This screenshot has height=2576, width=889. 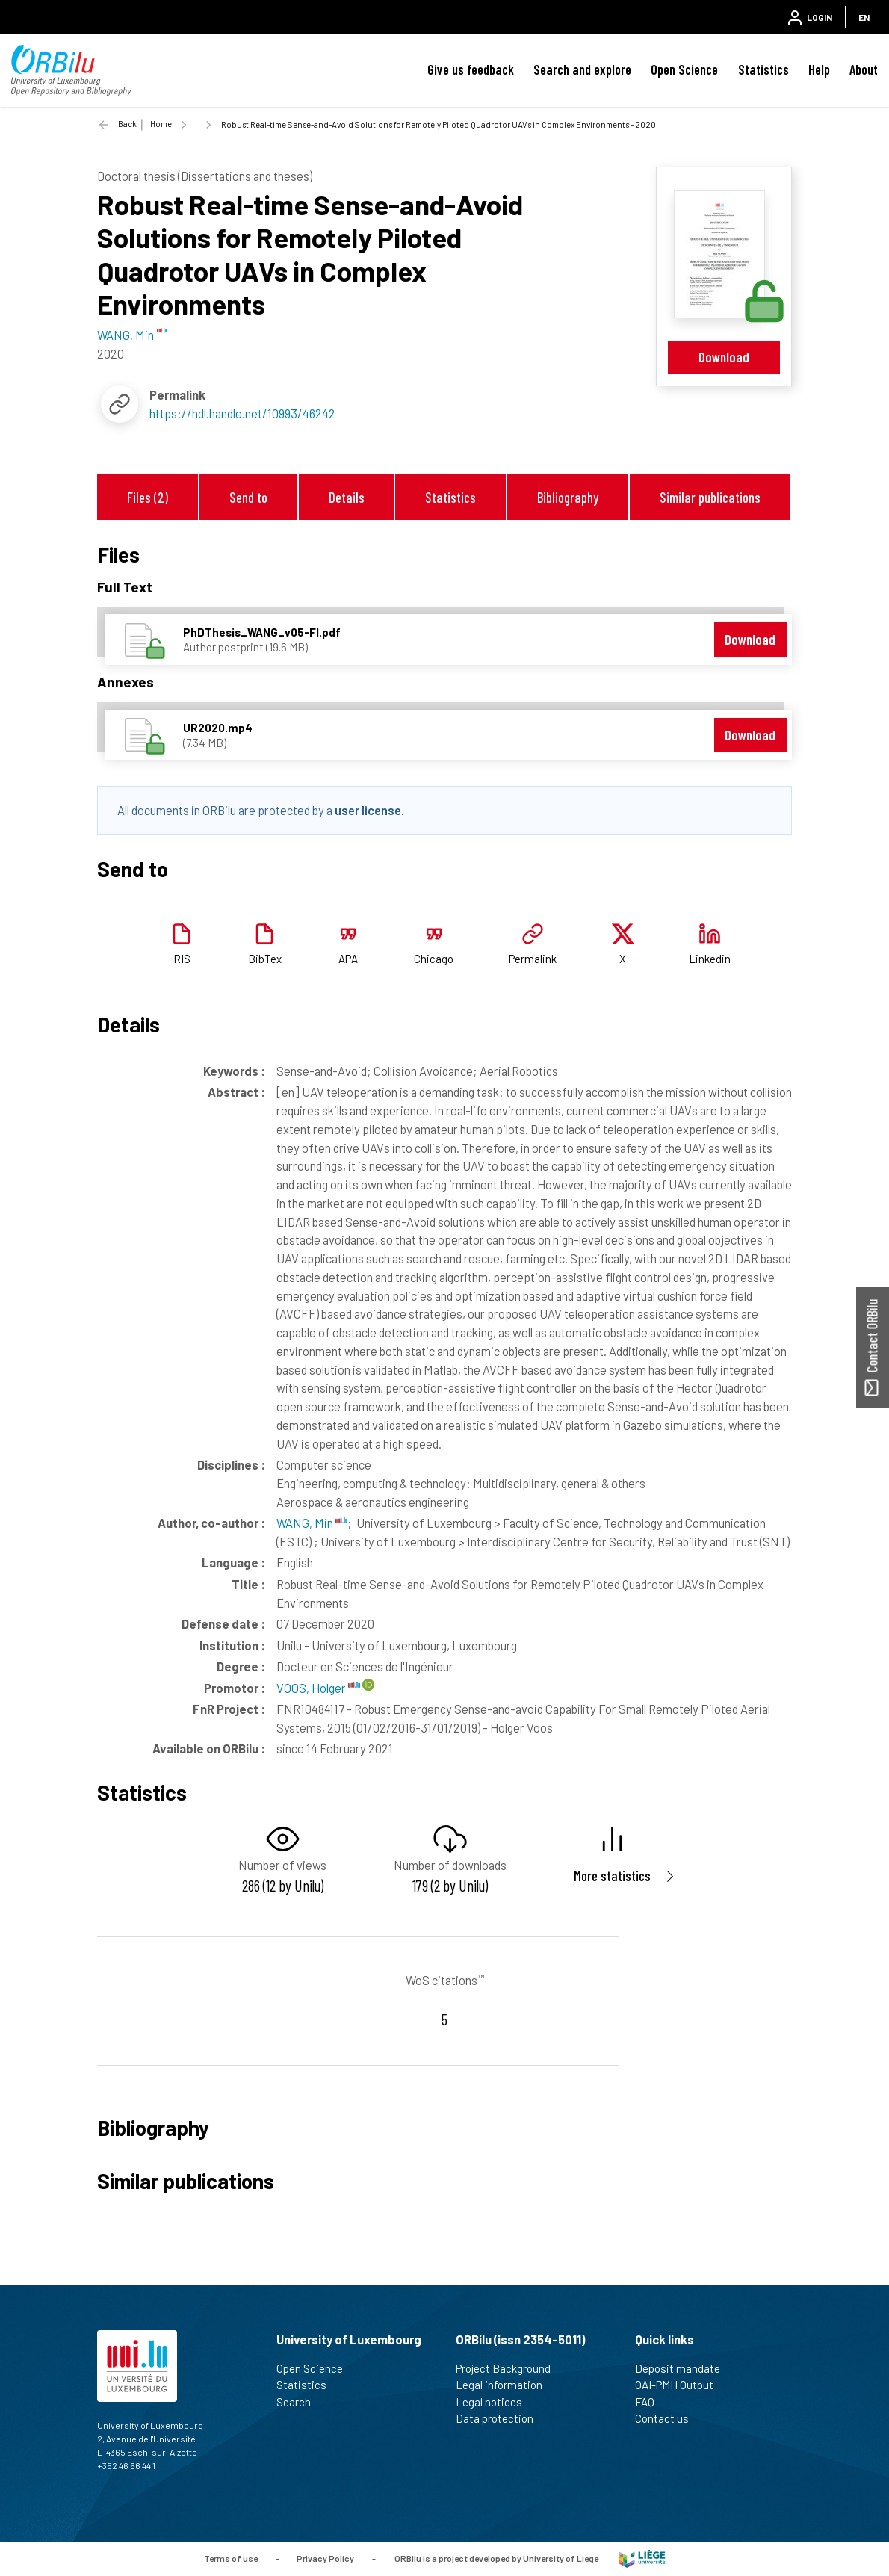 I want to click on Give us feedback, so click(x=470, y=69).